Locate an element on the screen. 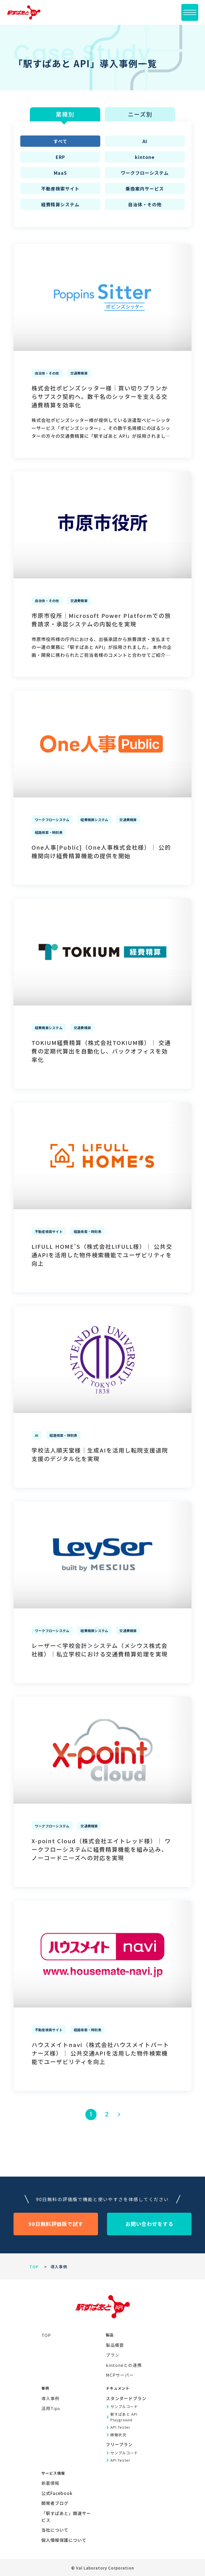 Image resolution: width=205 pixels, height=2576 pixels. サンプルコード is located at coordinates (124, 2406).